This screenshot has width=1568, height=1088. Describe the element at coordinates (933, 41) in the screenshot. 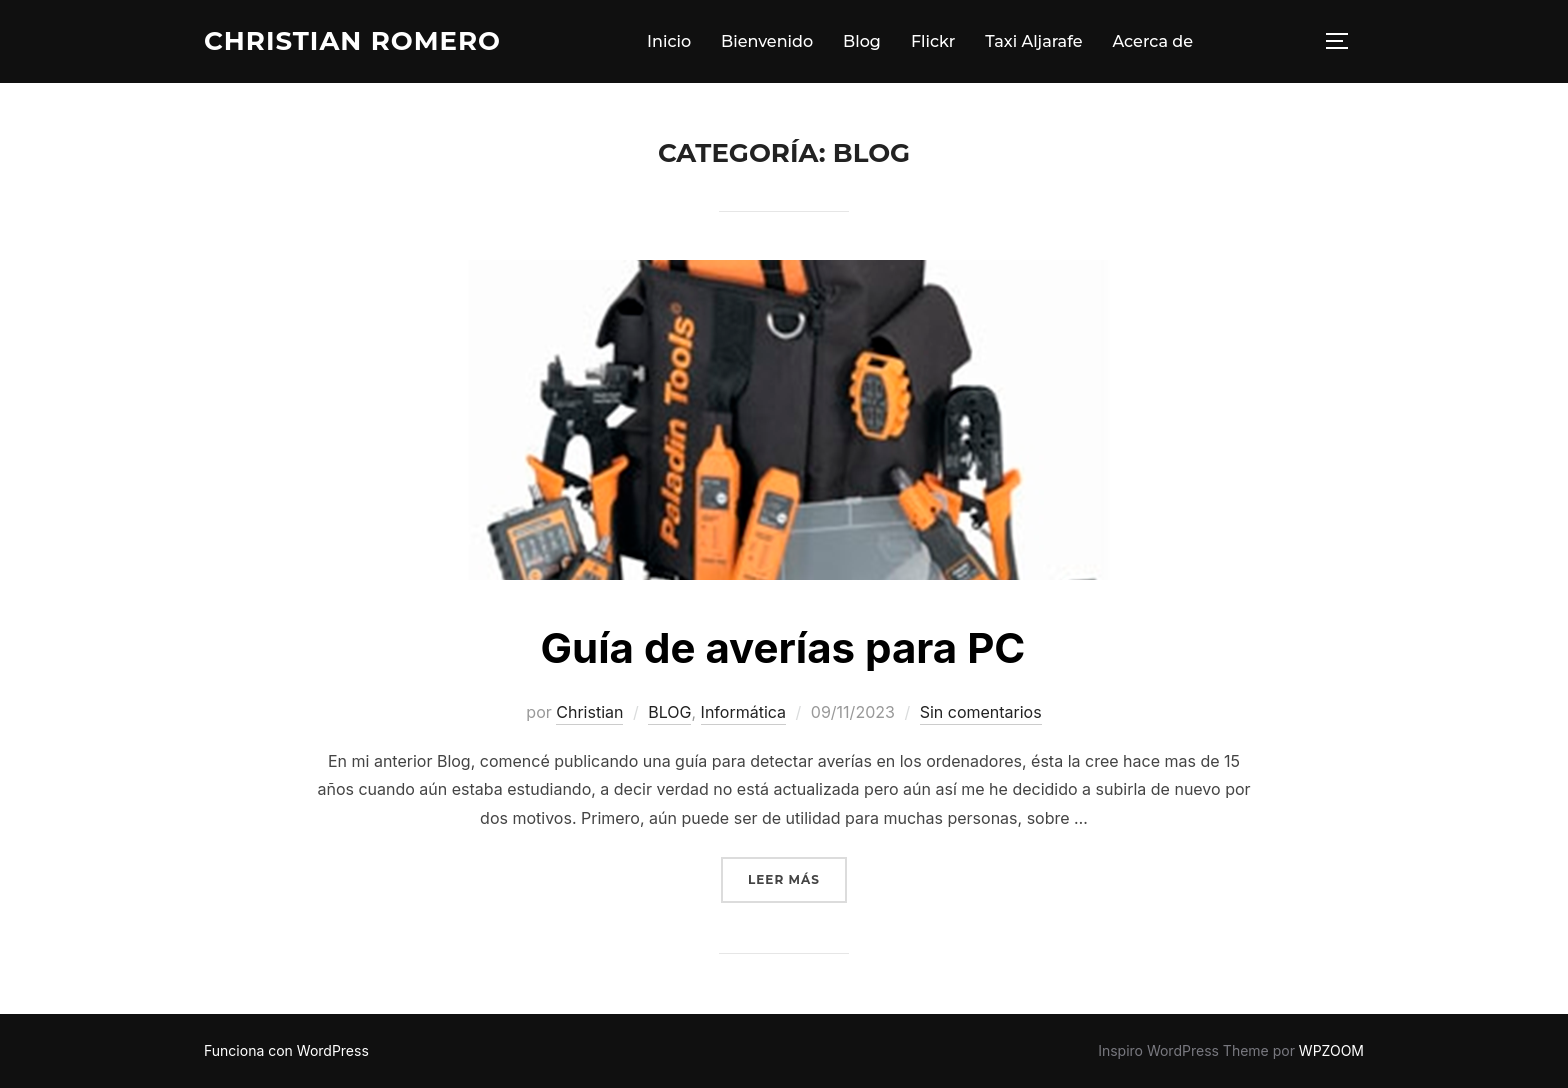

I see `Flickr` at that location.